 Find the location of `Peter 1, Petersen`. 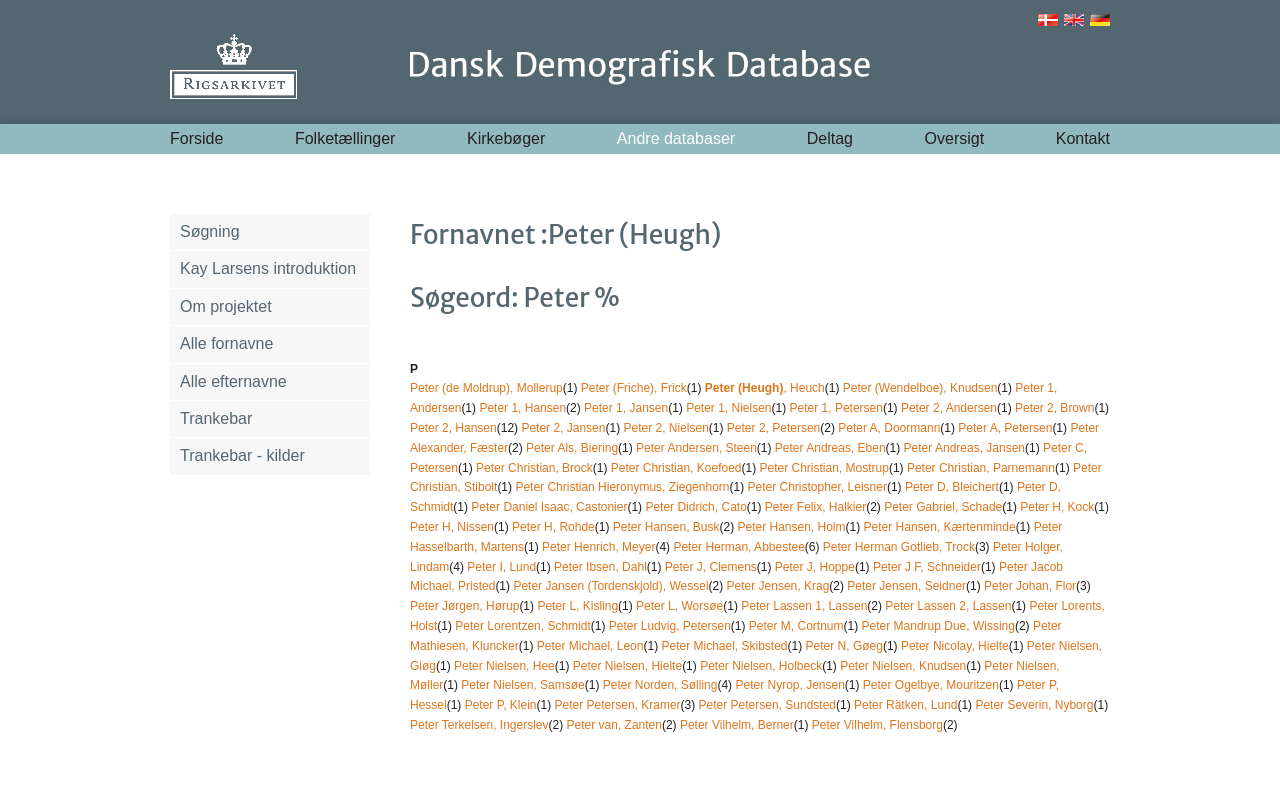

Peter 1, Petersen is located at coordinates (836, 408).